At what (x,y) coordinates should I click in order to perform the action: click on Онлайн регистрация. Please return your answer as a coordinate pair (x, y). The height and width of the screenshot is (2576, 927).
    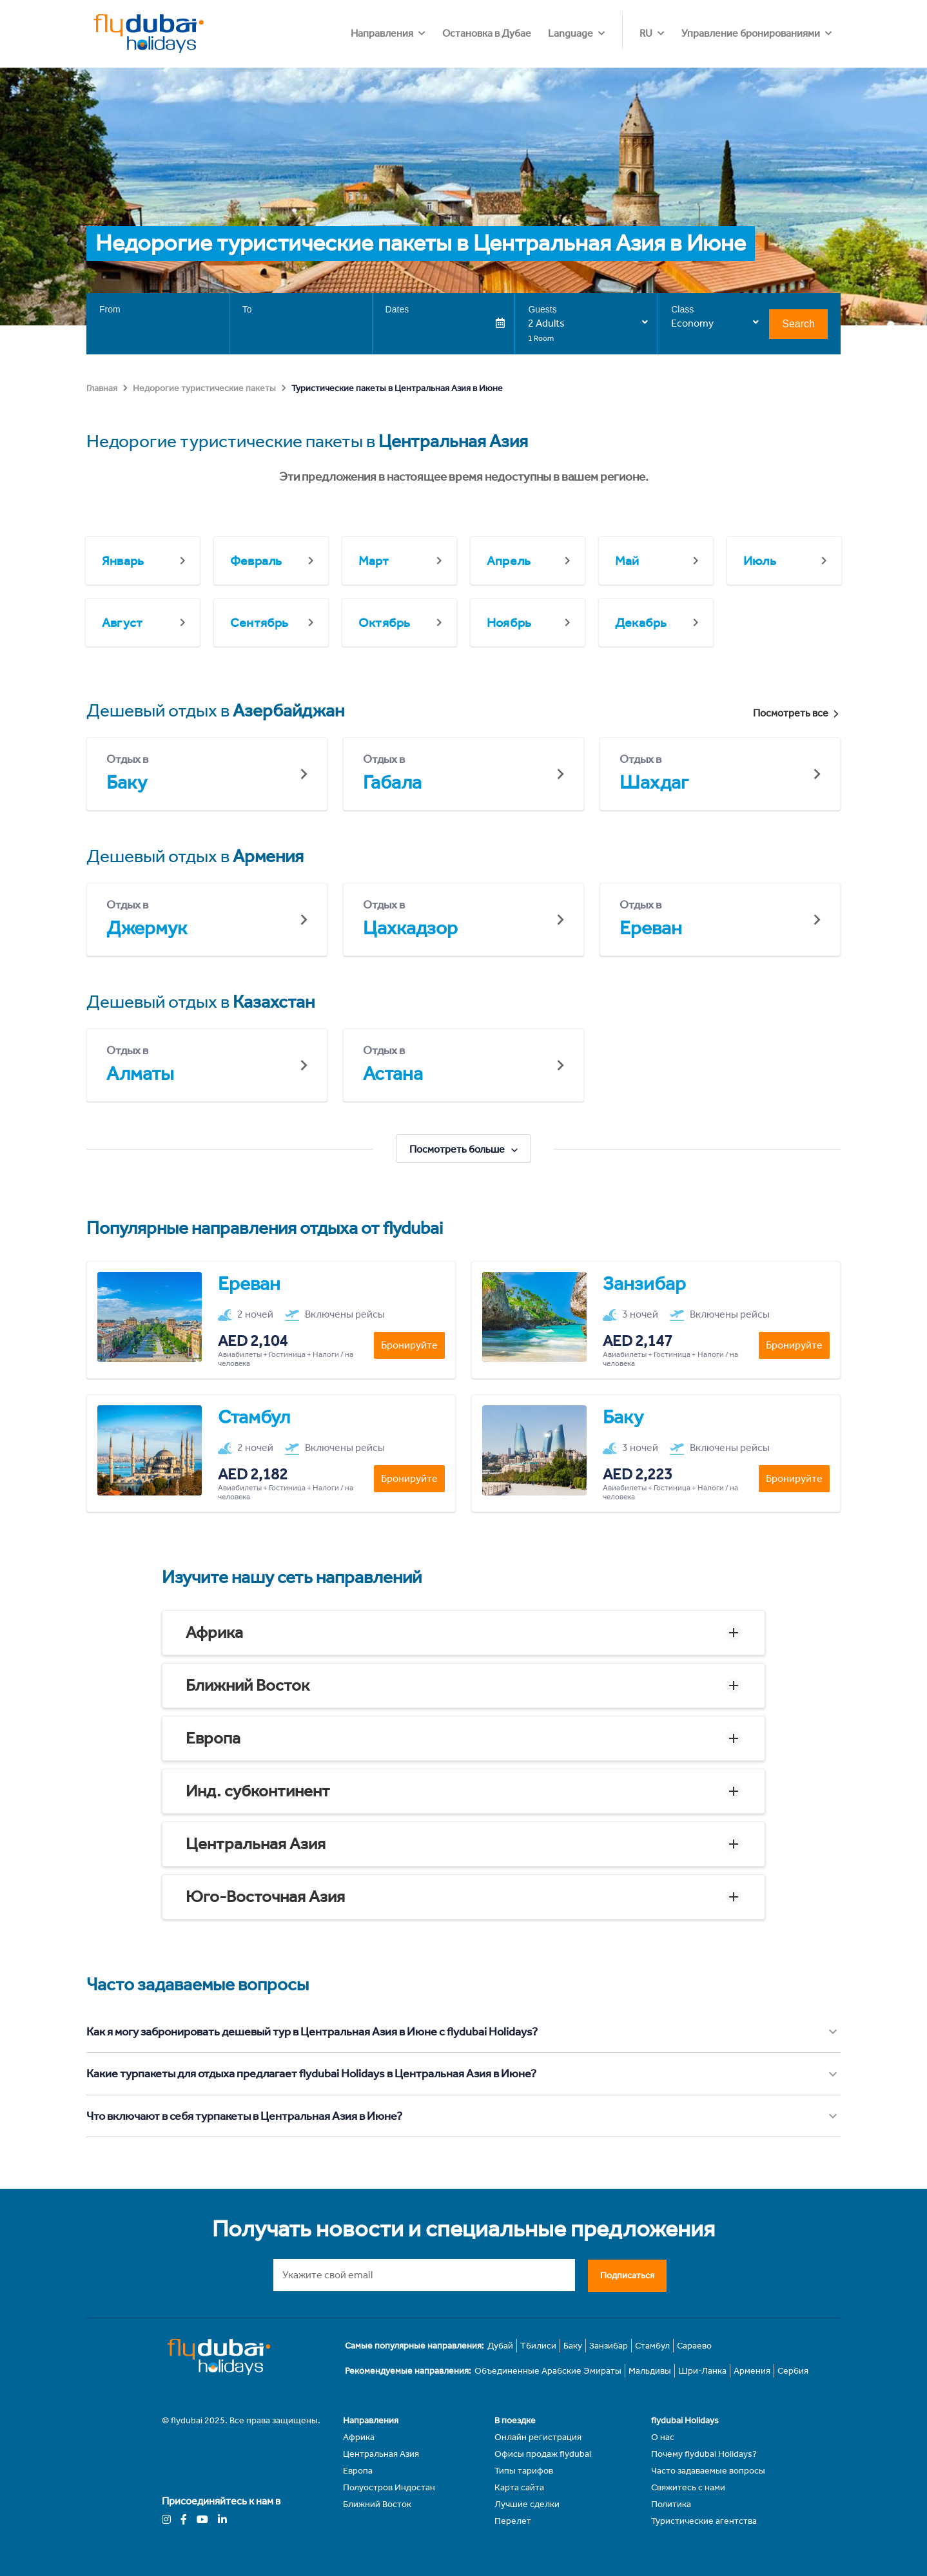
    Looking at the image, I should click on (537, 2437).